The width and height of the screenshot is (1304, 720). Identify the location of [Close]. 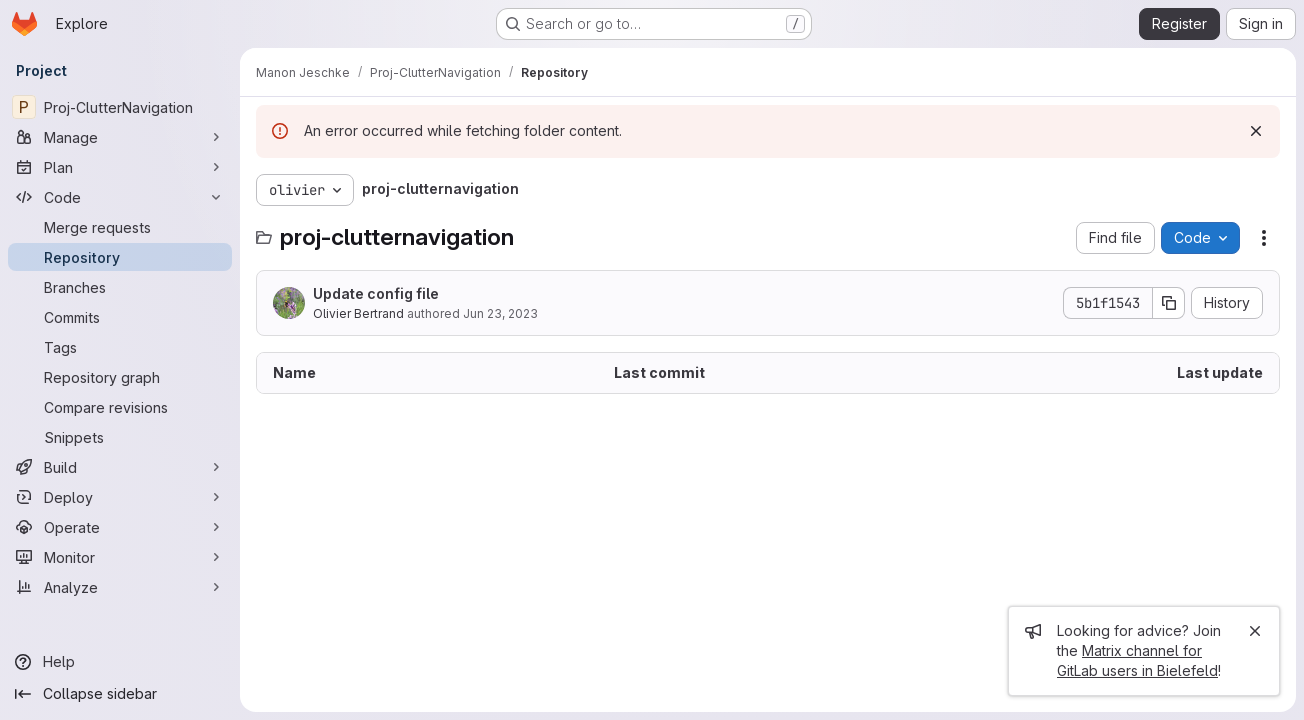
(1255, 631).